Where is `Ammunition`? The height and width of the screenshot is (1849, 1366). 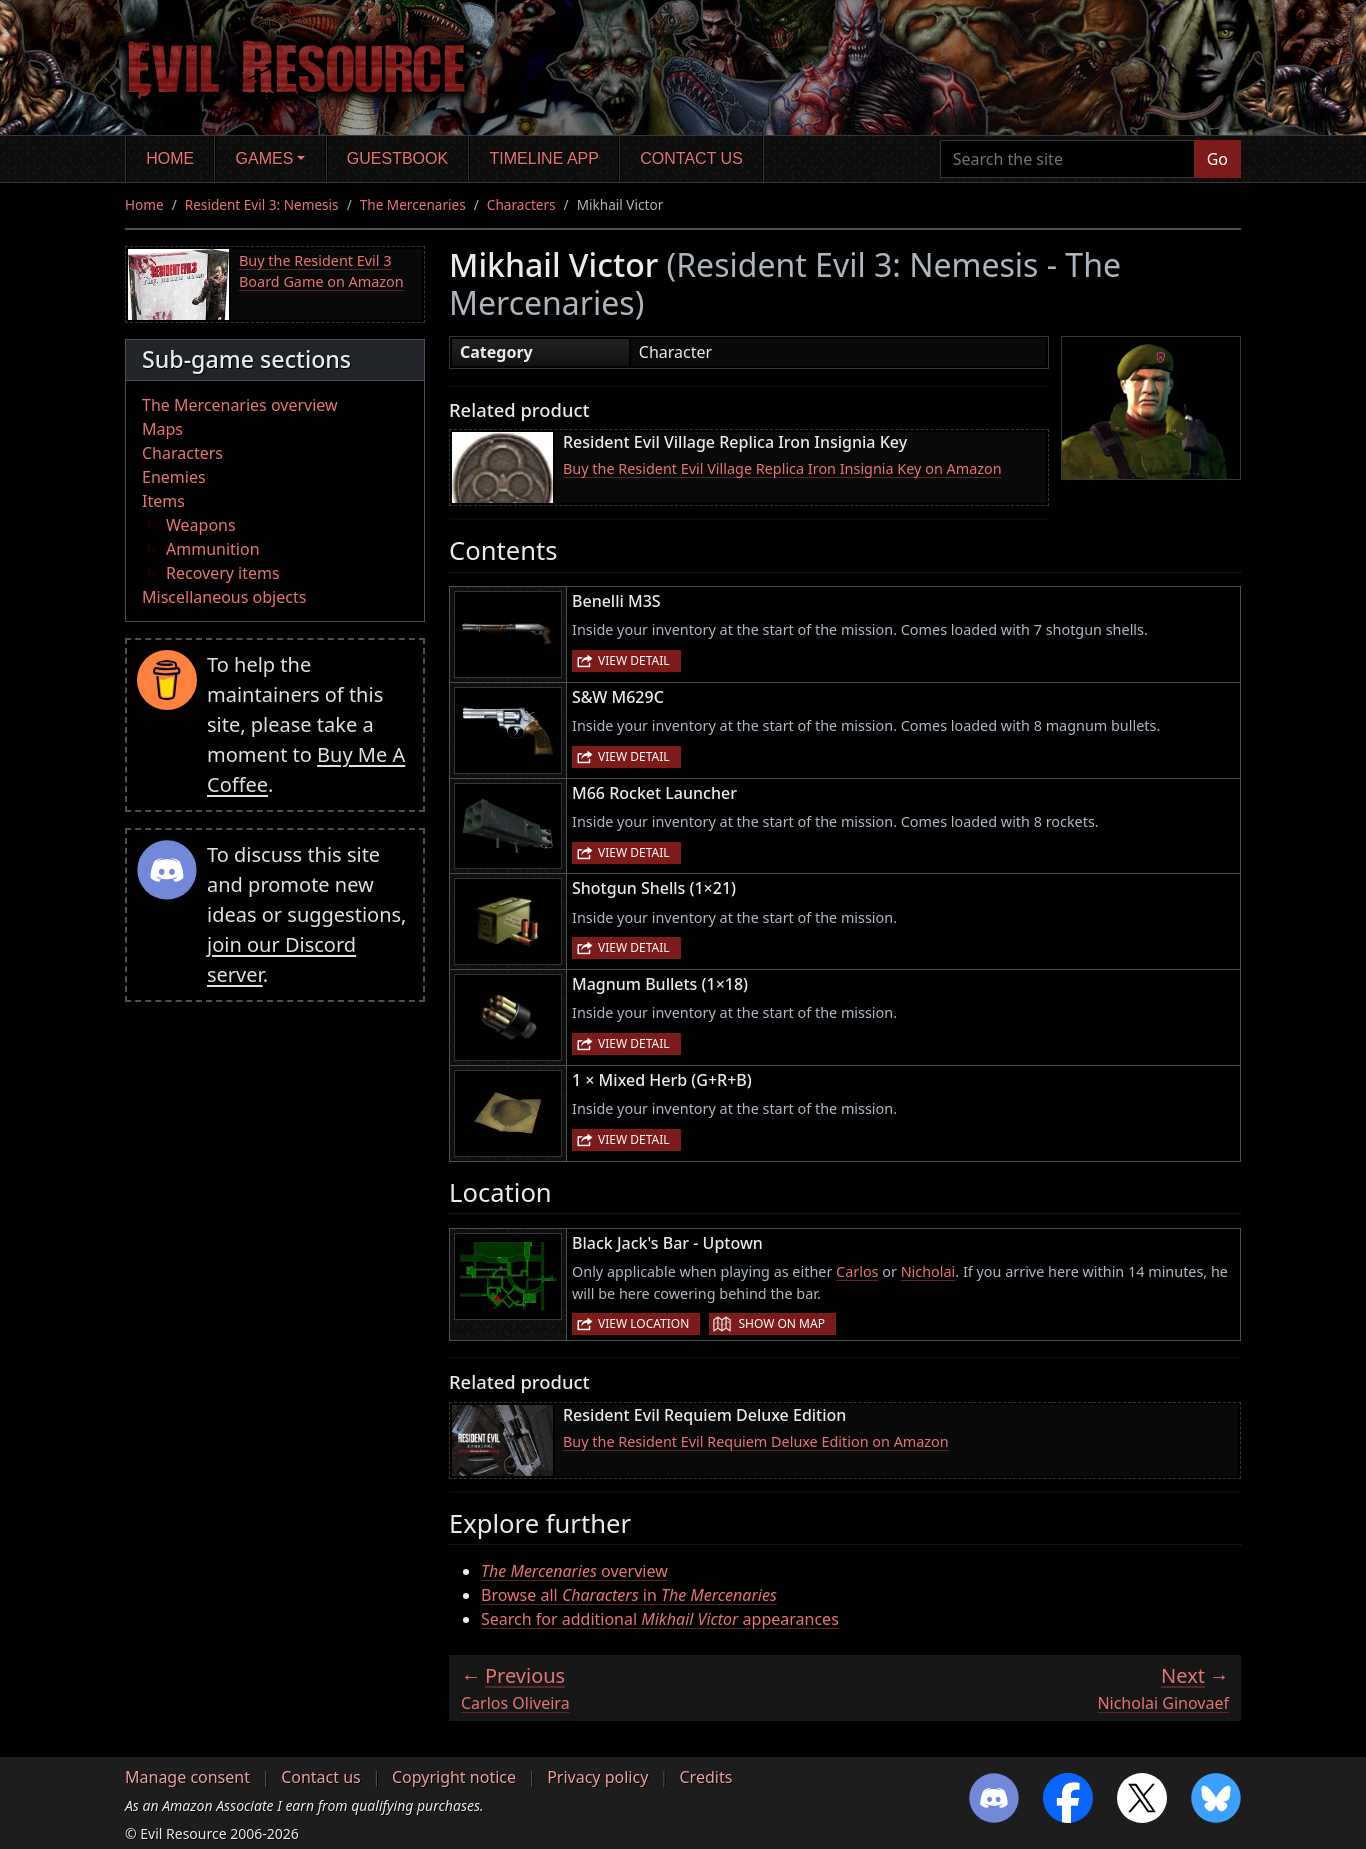 Ammunition is located at coordinates (213, 549).